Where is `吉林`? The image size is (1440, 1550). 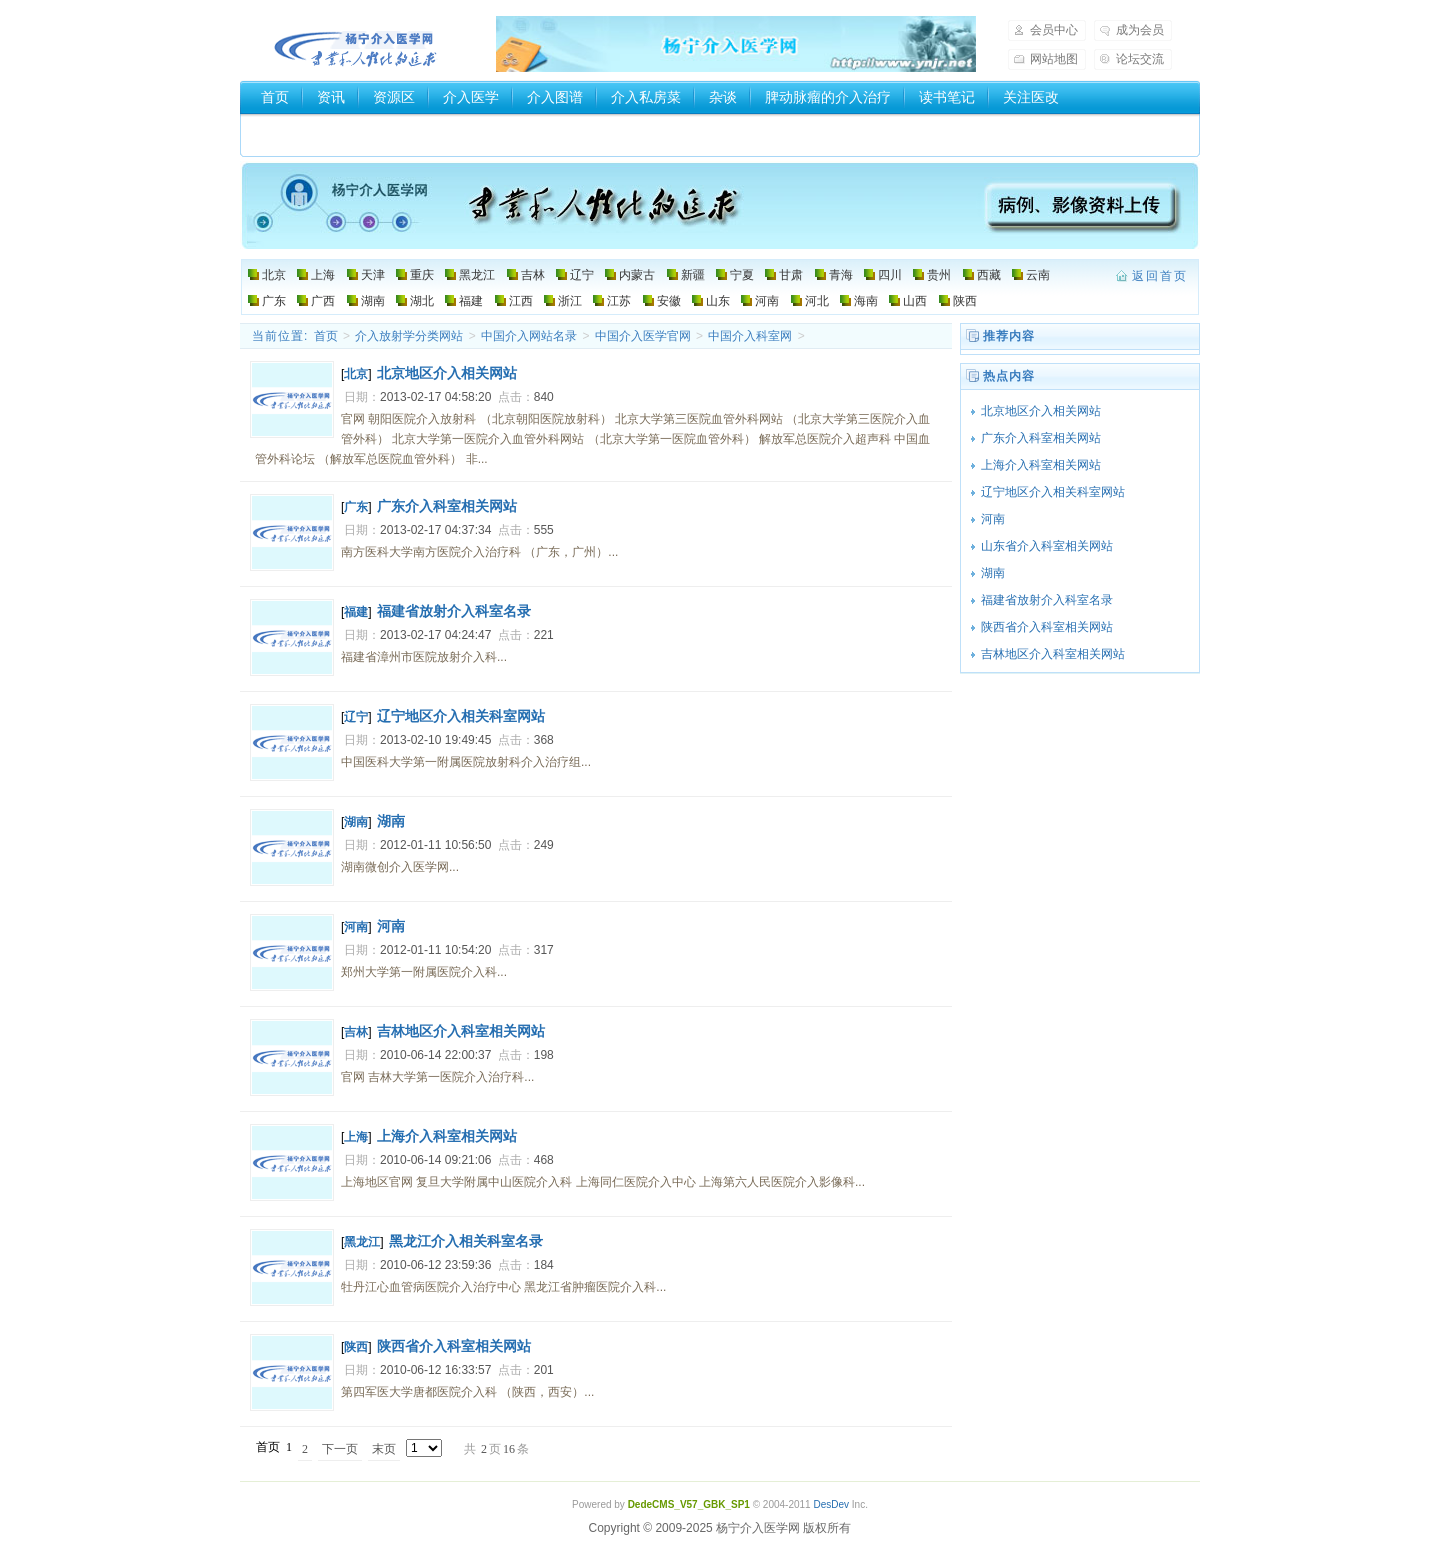
吉林 is located at coordinates (533, 275).